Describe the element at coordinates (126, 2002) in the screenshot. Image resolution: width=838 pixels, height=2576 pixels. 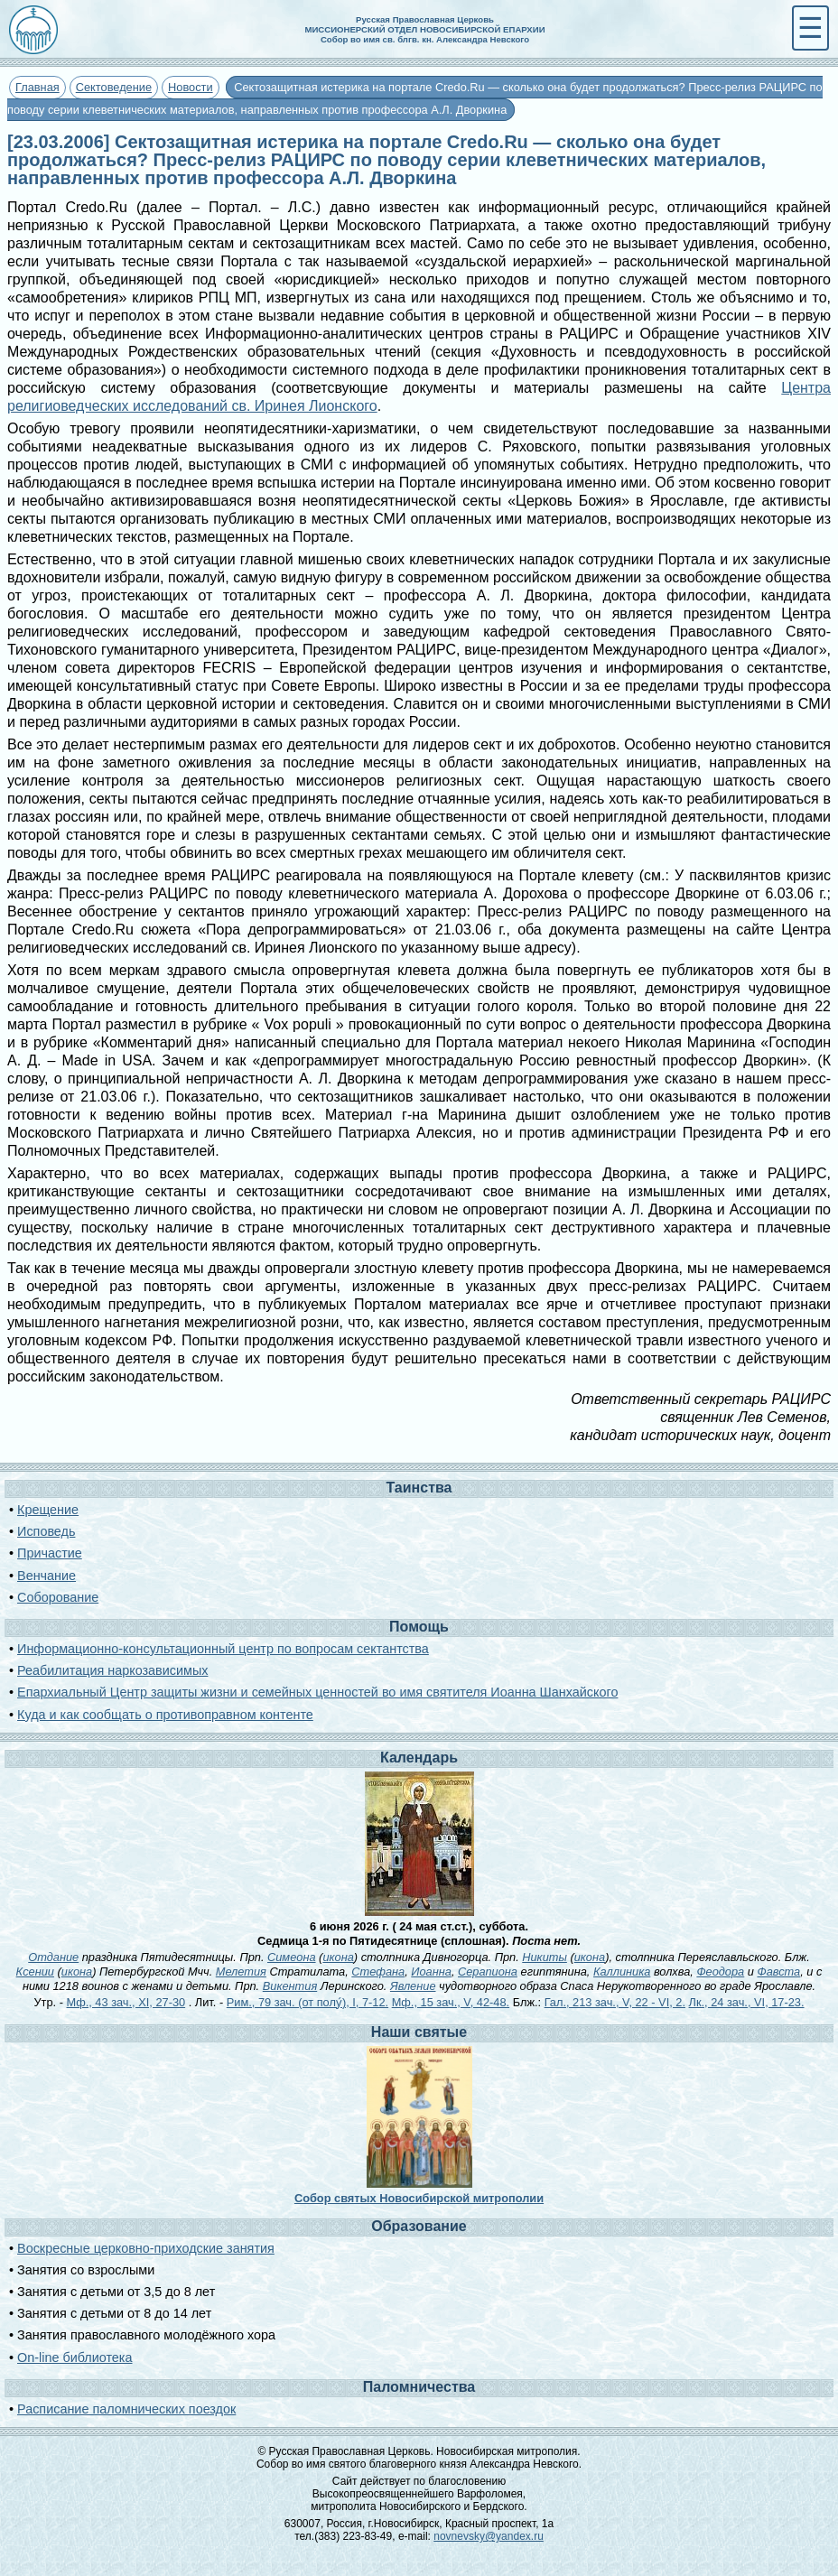
I see `Мф., 43 зач., XI, 27-30` at that location.